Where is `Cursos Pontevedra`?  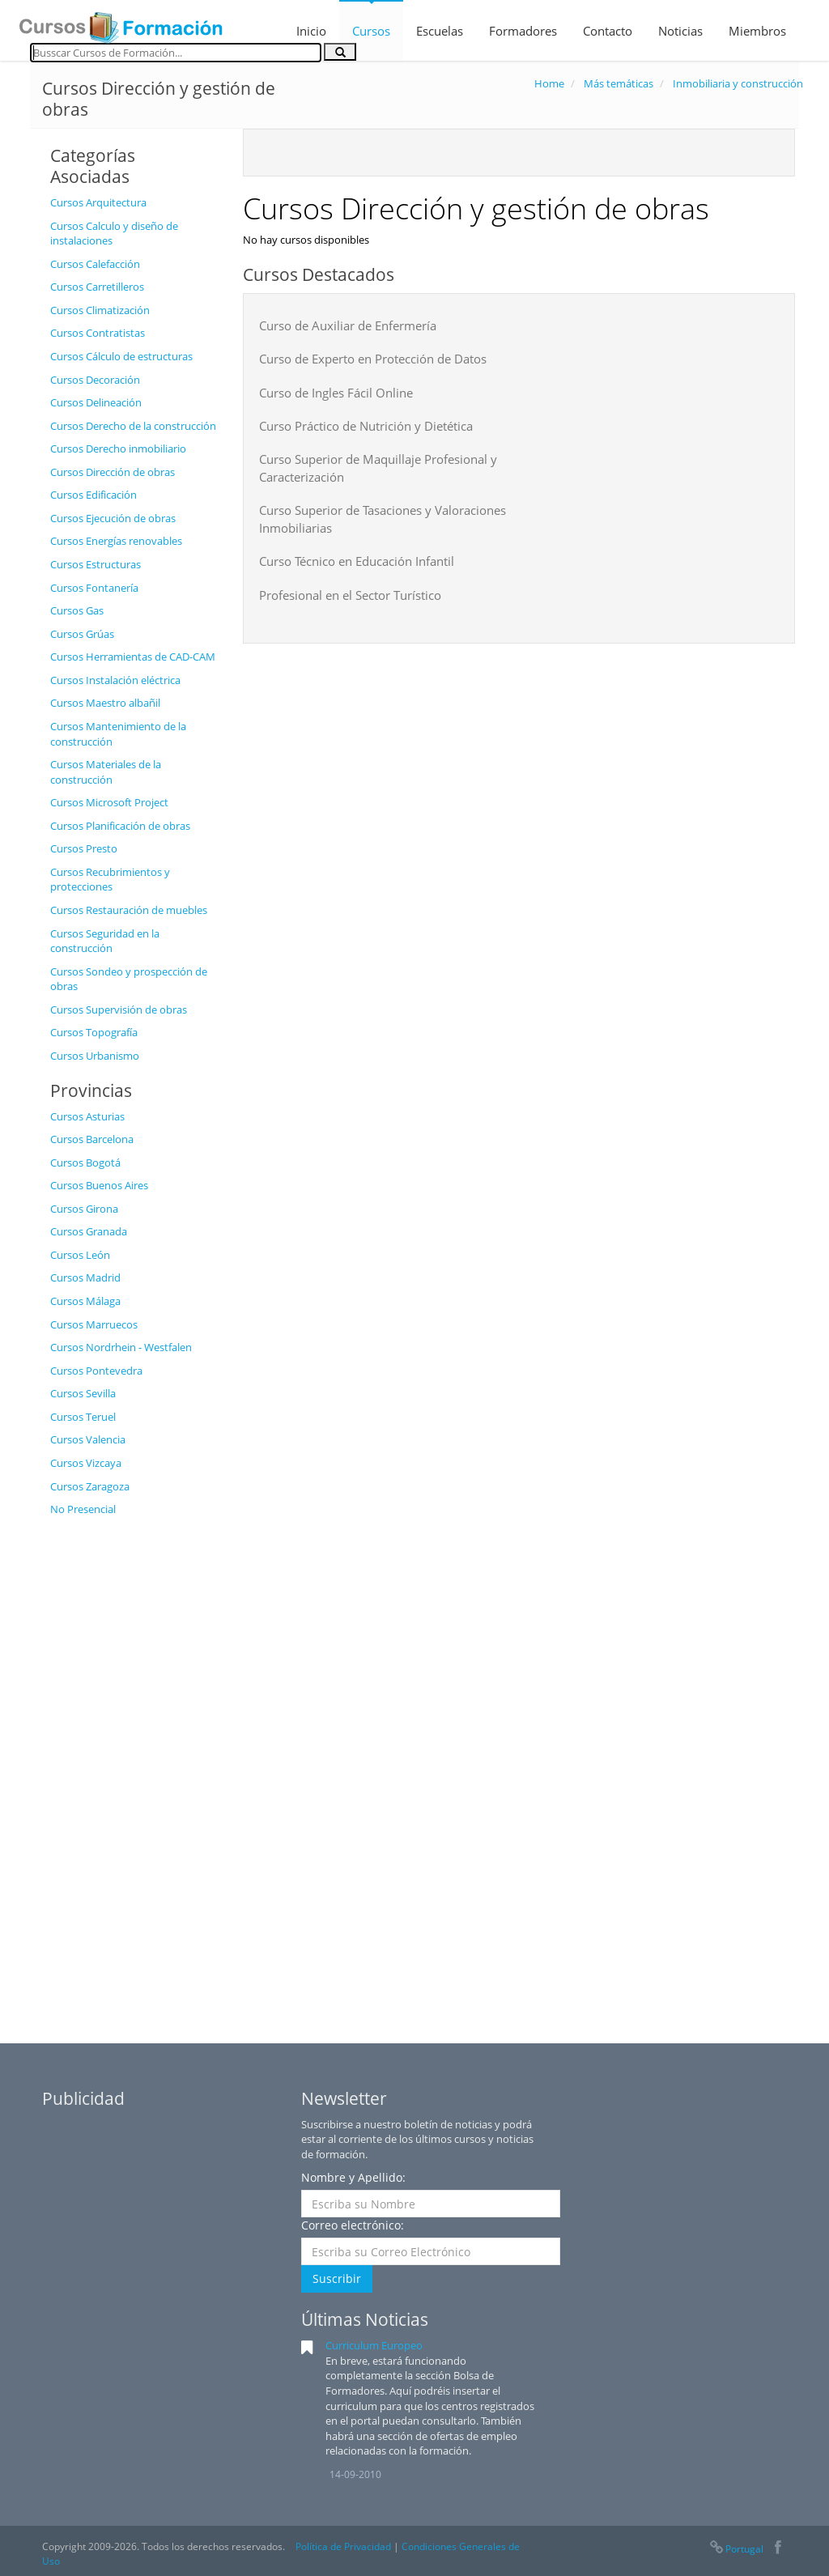
Cursos Pontevedra is located at coordinates (96, 1370).